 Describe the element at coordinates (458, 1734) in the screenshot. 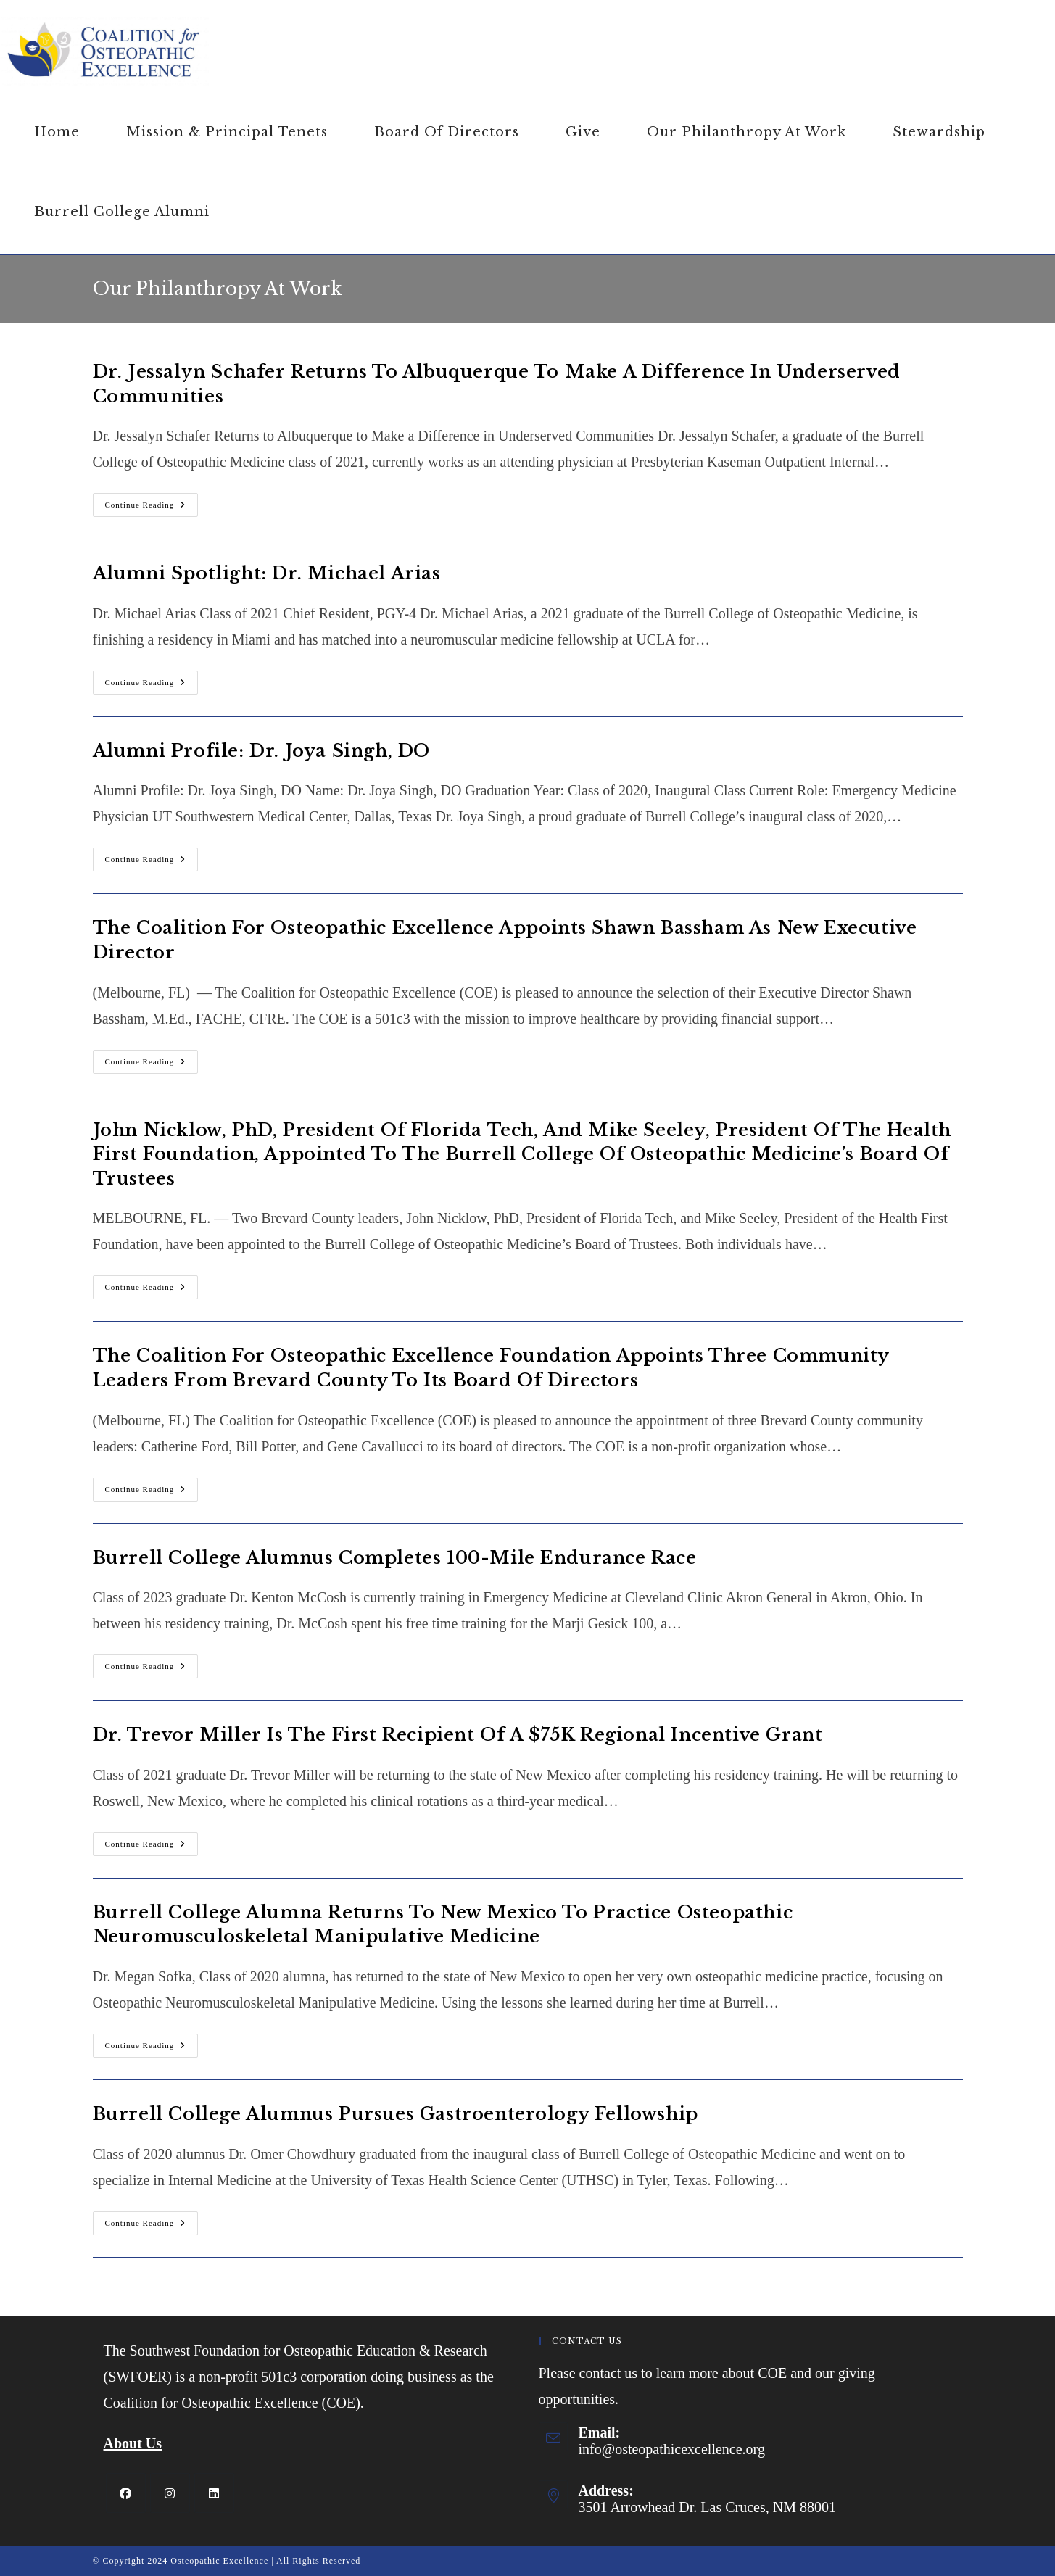

I see `Dr. Trevor Miller is the First Recipient of a $75K Regional Incentive Grant` at that location.